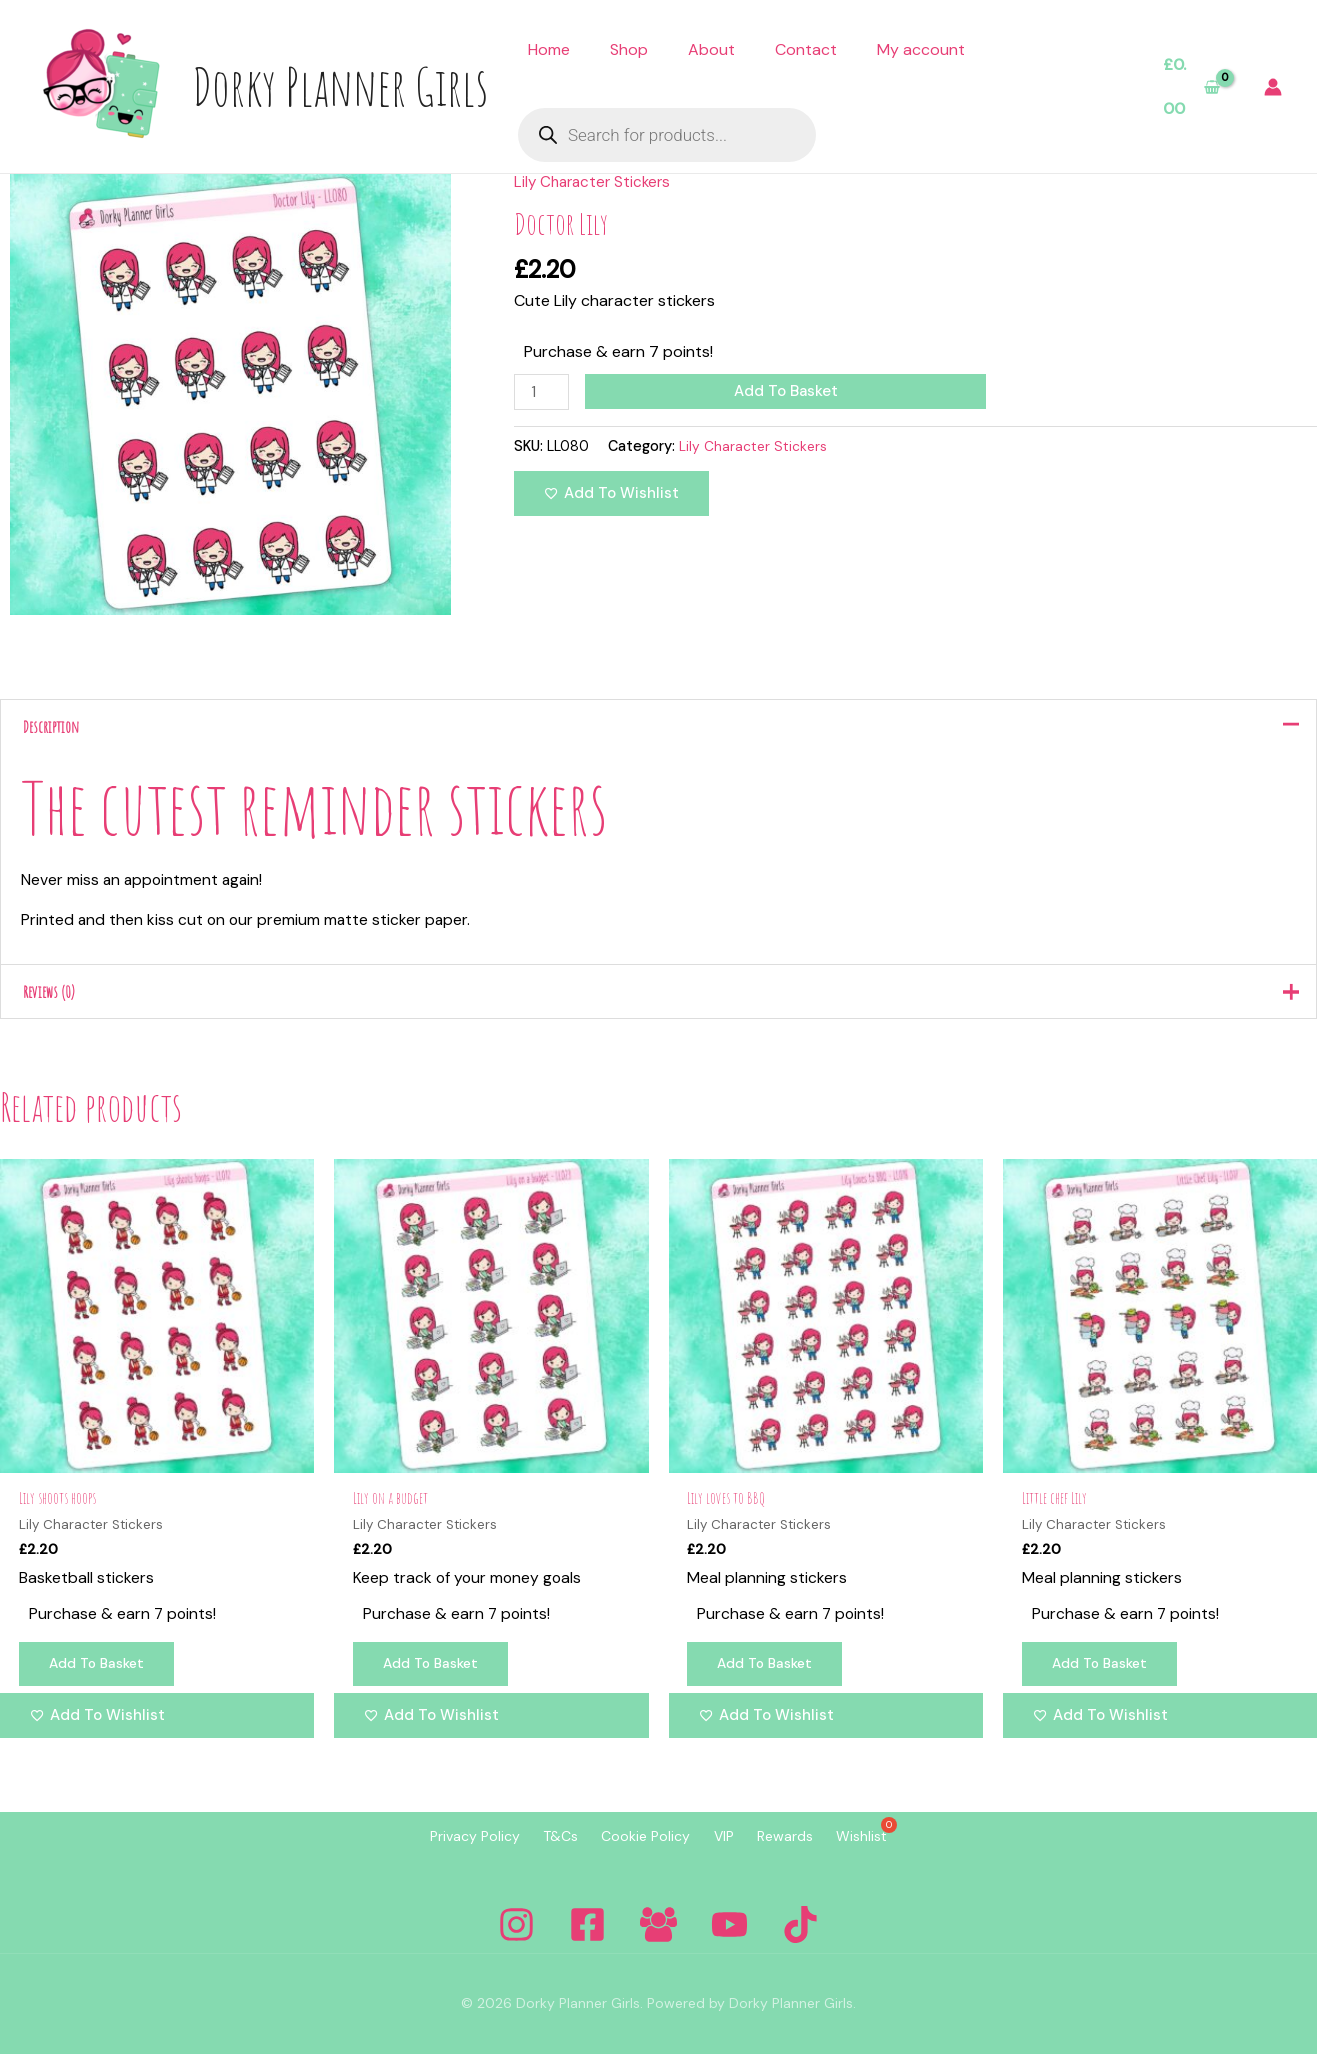 Image resolution: width=1317 pixels, height=2066 pixels. Describe the element at coordinates (789, 391) in the screenshot. I see `Add to basket` at that location.